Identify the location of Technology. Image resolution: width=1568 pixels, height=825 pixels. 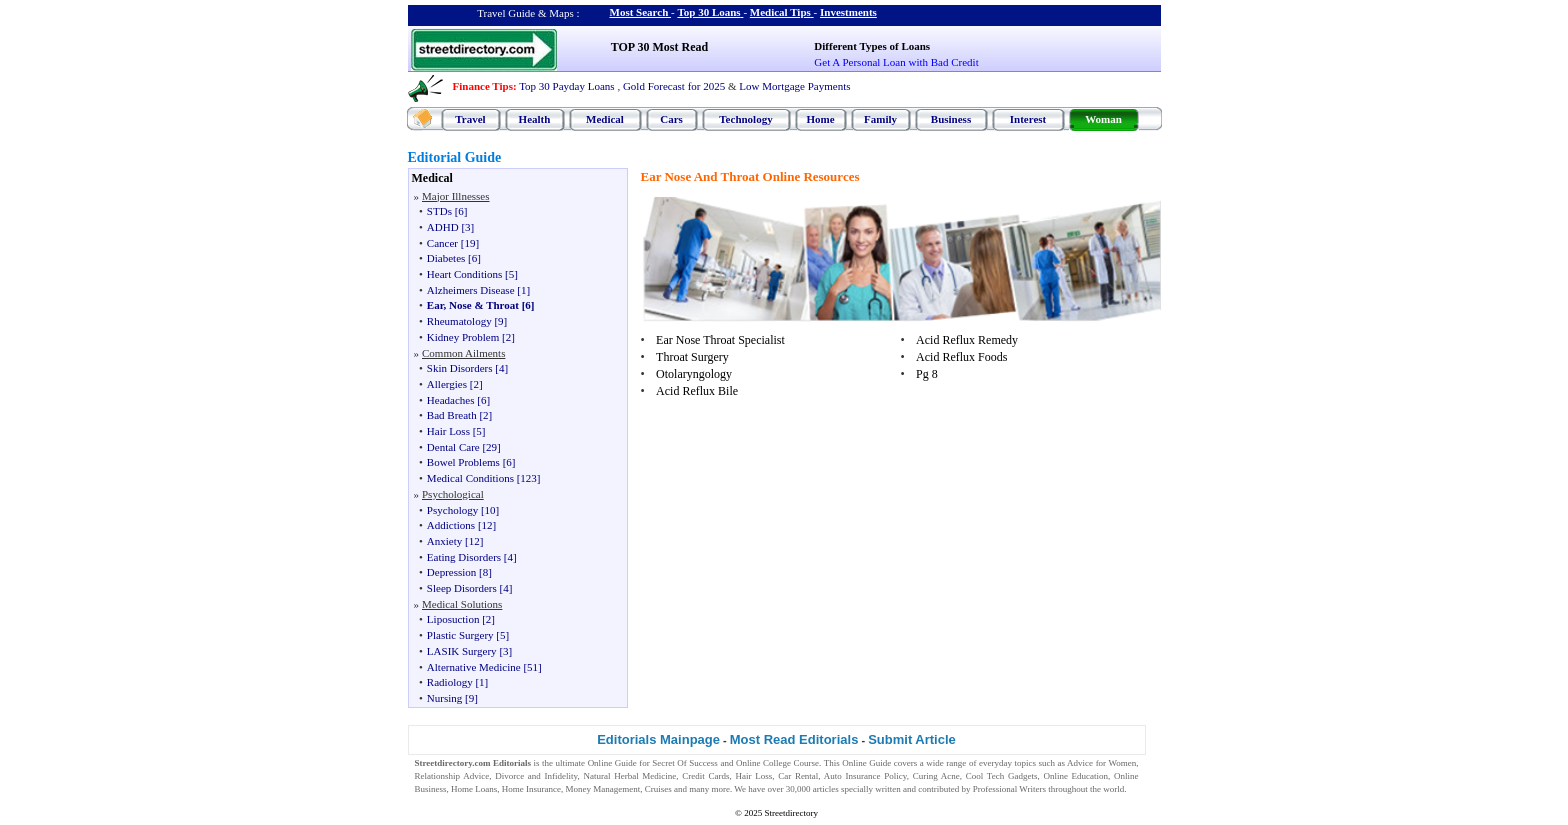
(745, 119).